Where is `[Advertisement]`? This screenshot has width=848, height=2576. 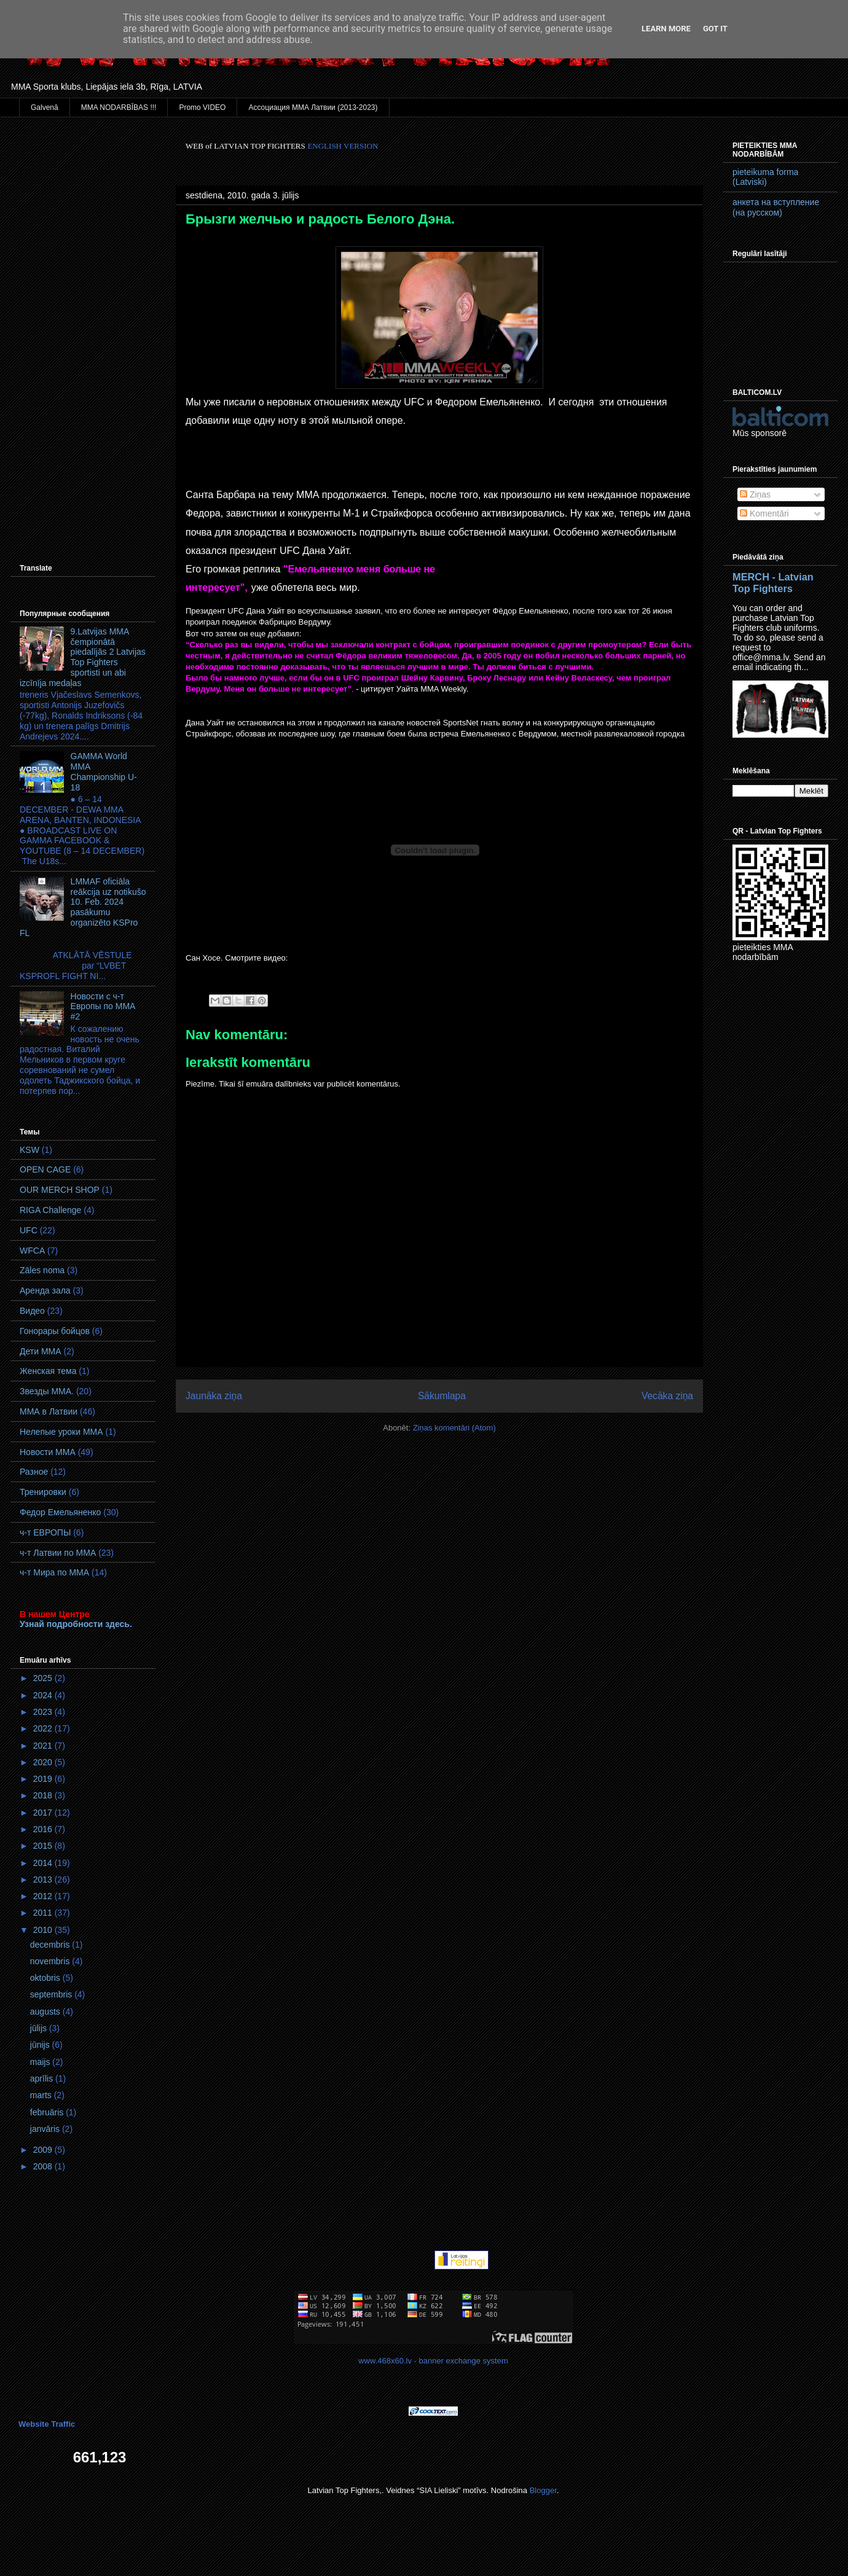 [Advertisement] is located at coordinates (83, 325).